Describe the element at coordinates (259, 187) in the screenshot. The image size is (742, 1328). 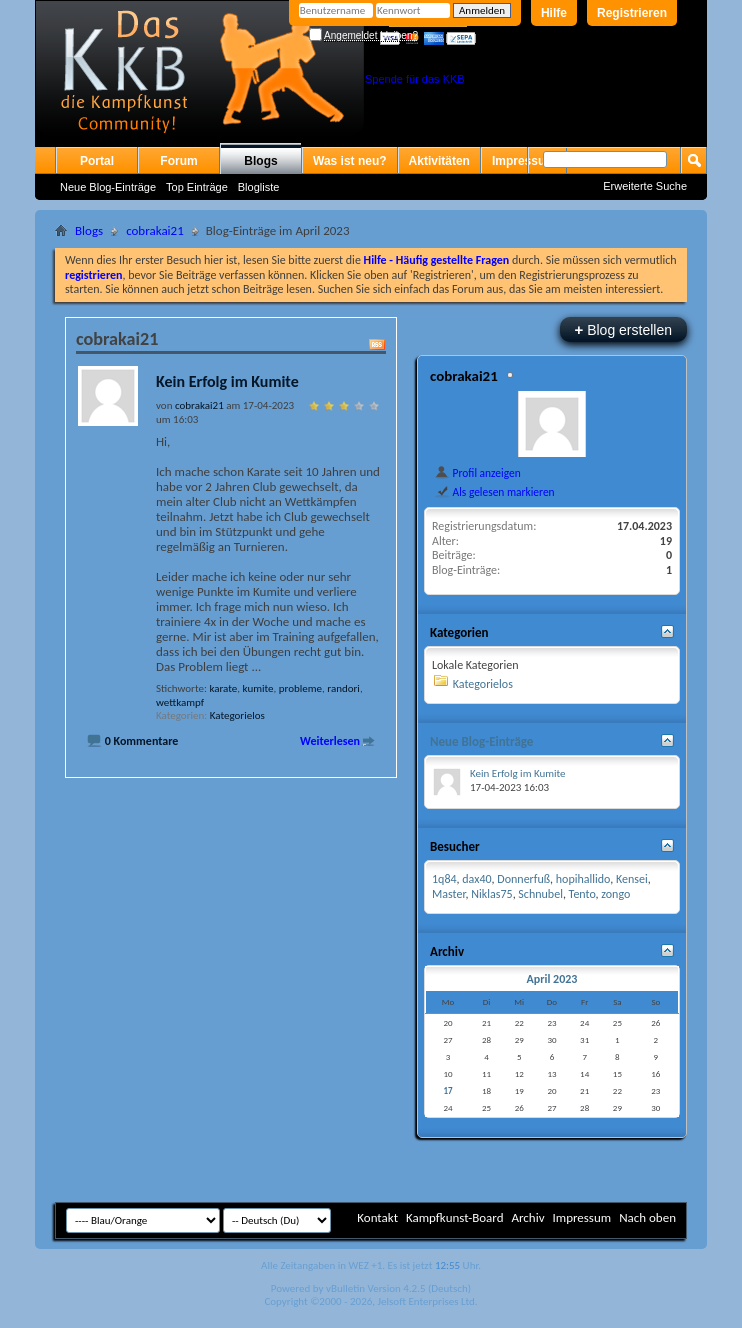
I see `Blogliste` at that location.